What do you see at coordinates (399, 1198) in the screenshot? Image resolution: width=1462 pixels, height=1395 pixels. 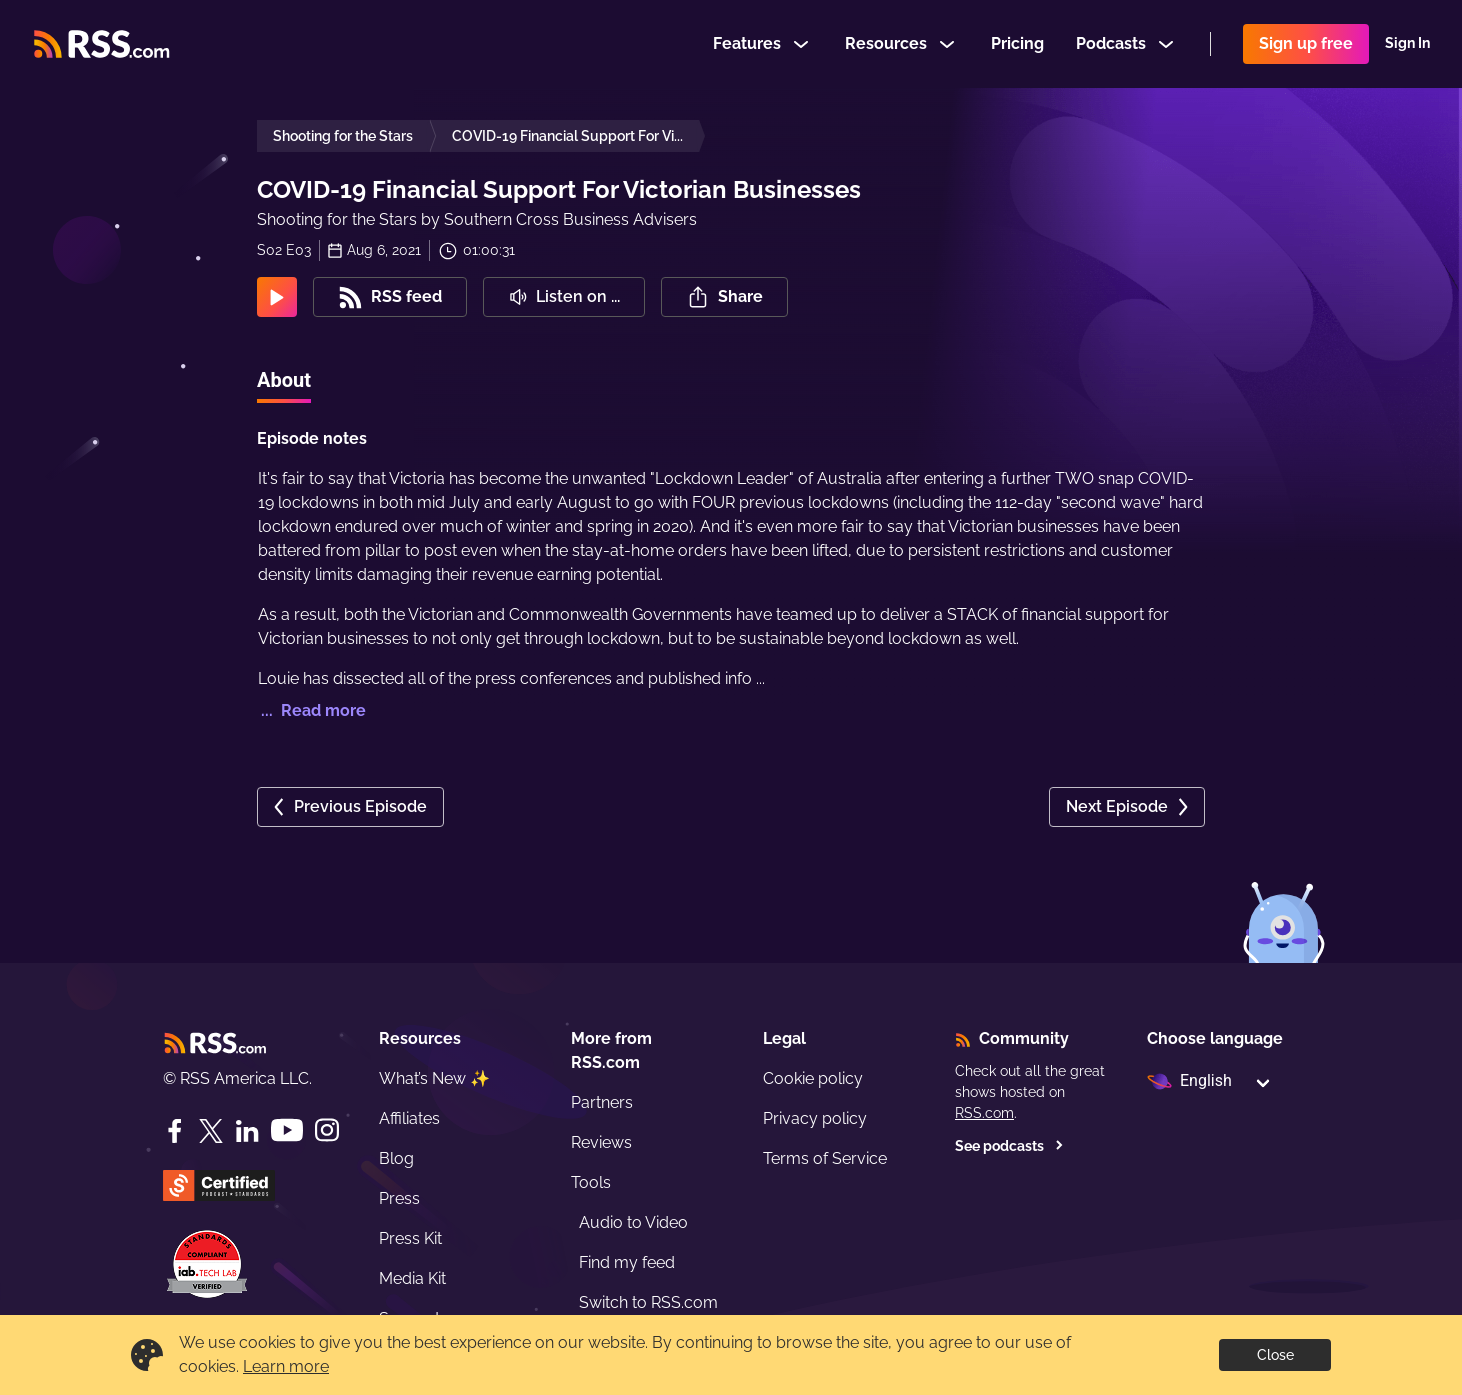 I see `Press` at bounding box center [399, 1198].